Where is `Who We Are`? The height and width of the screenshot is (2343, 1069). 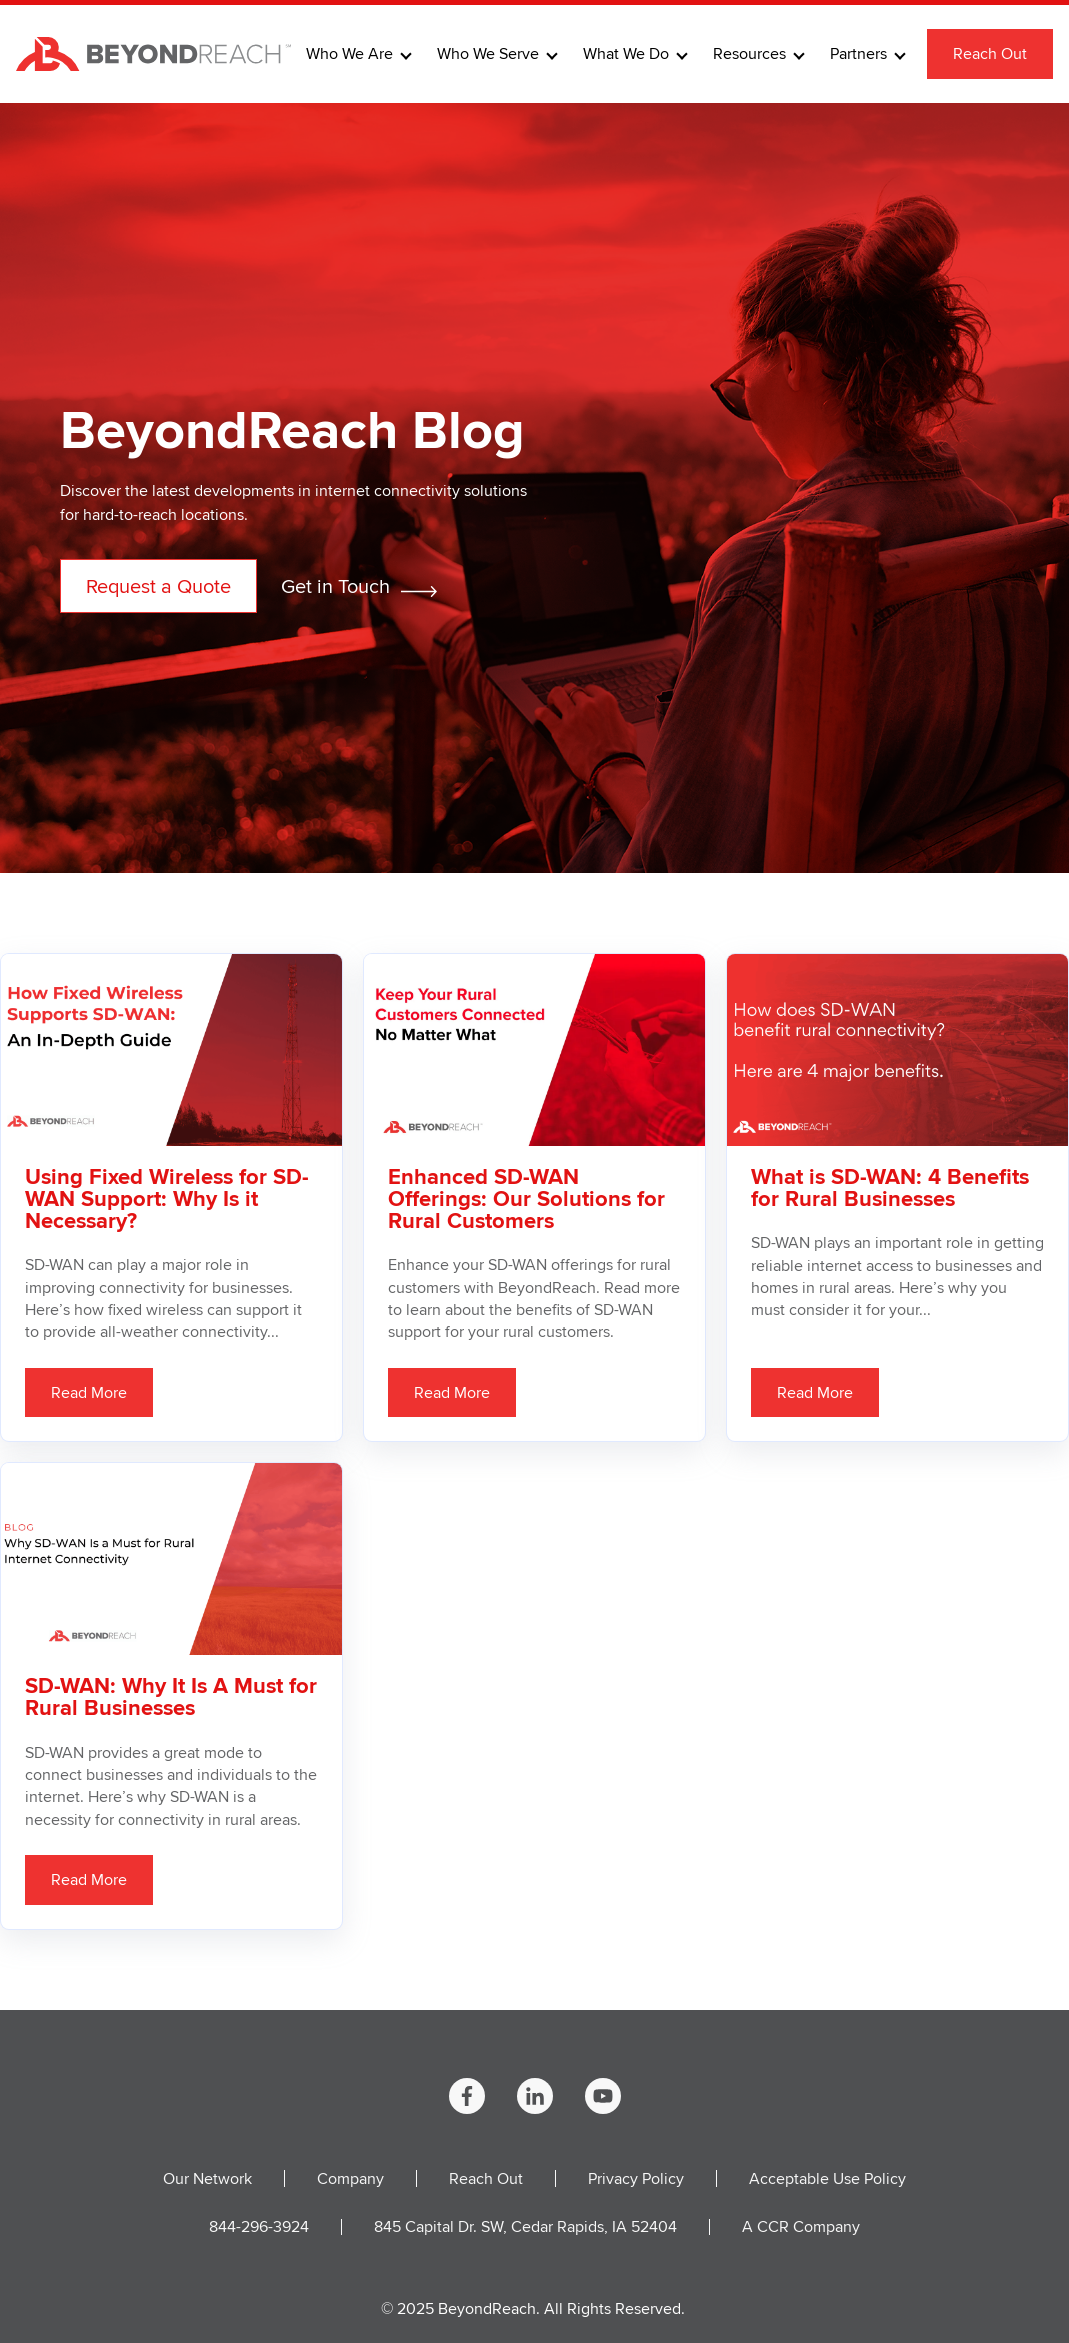 Who We Are is located at coordinates (349, 54).